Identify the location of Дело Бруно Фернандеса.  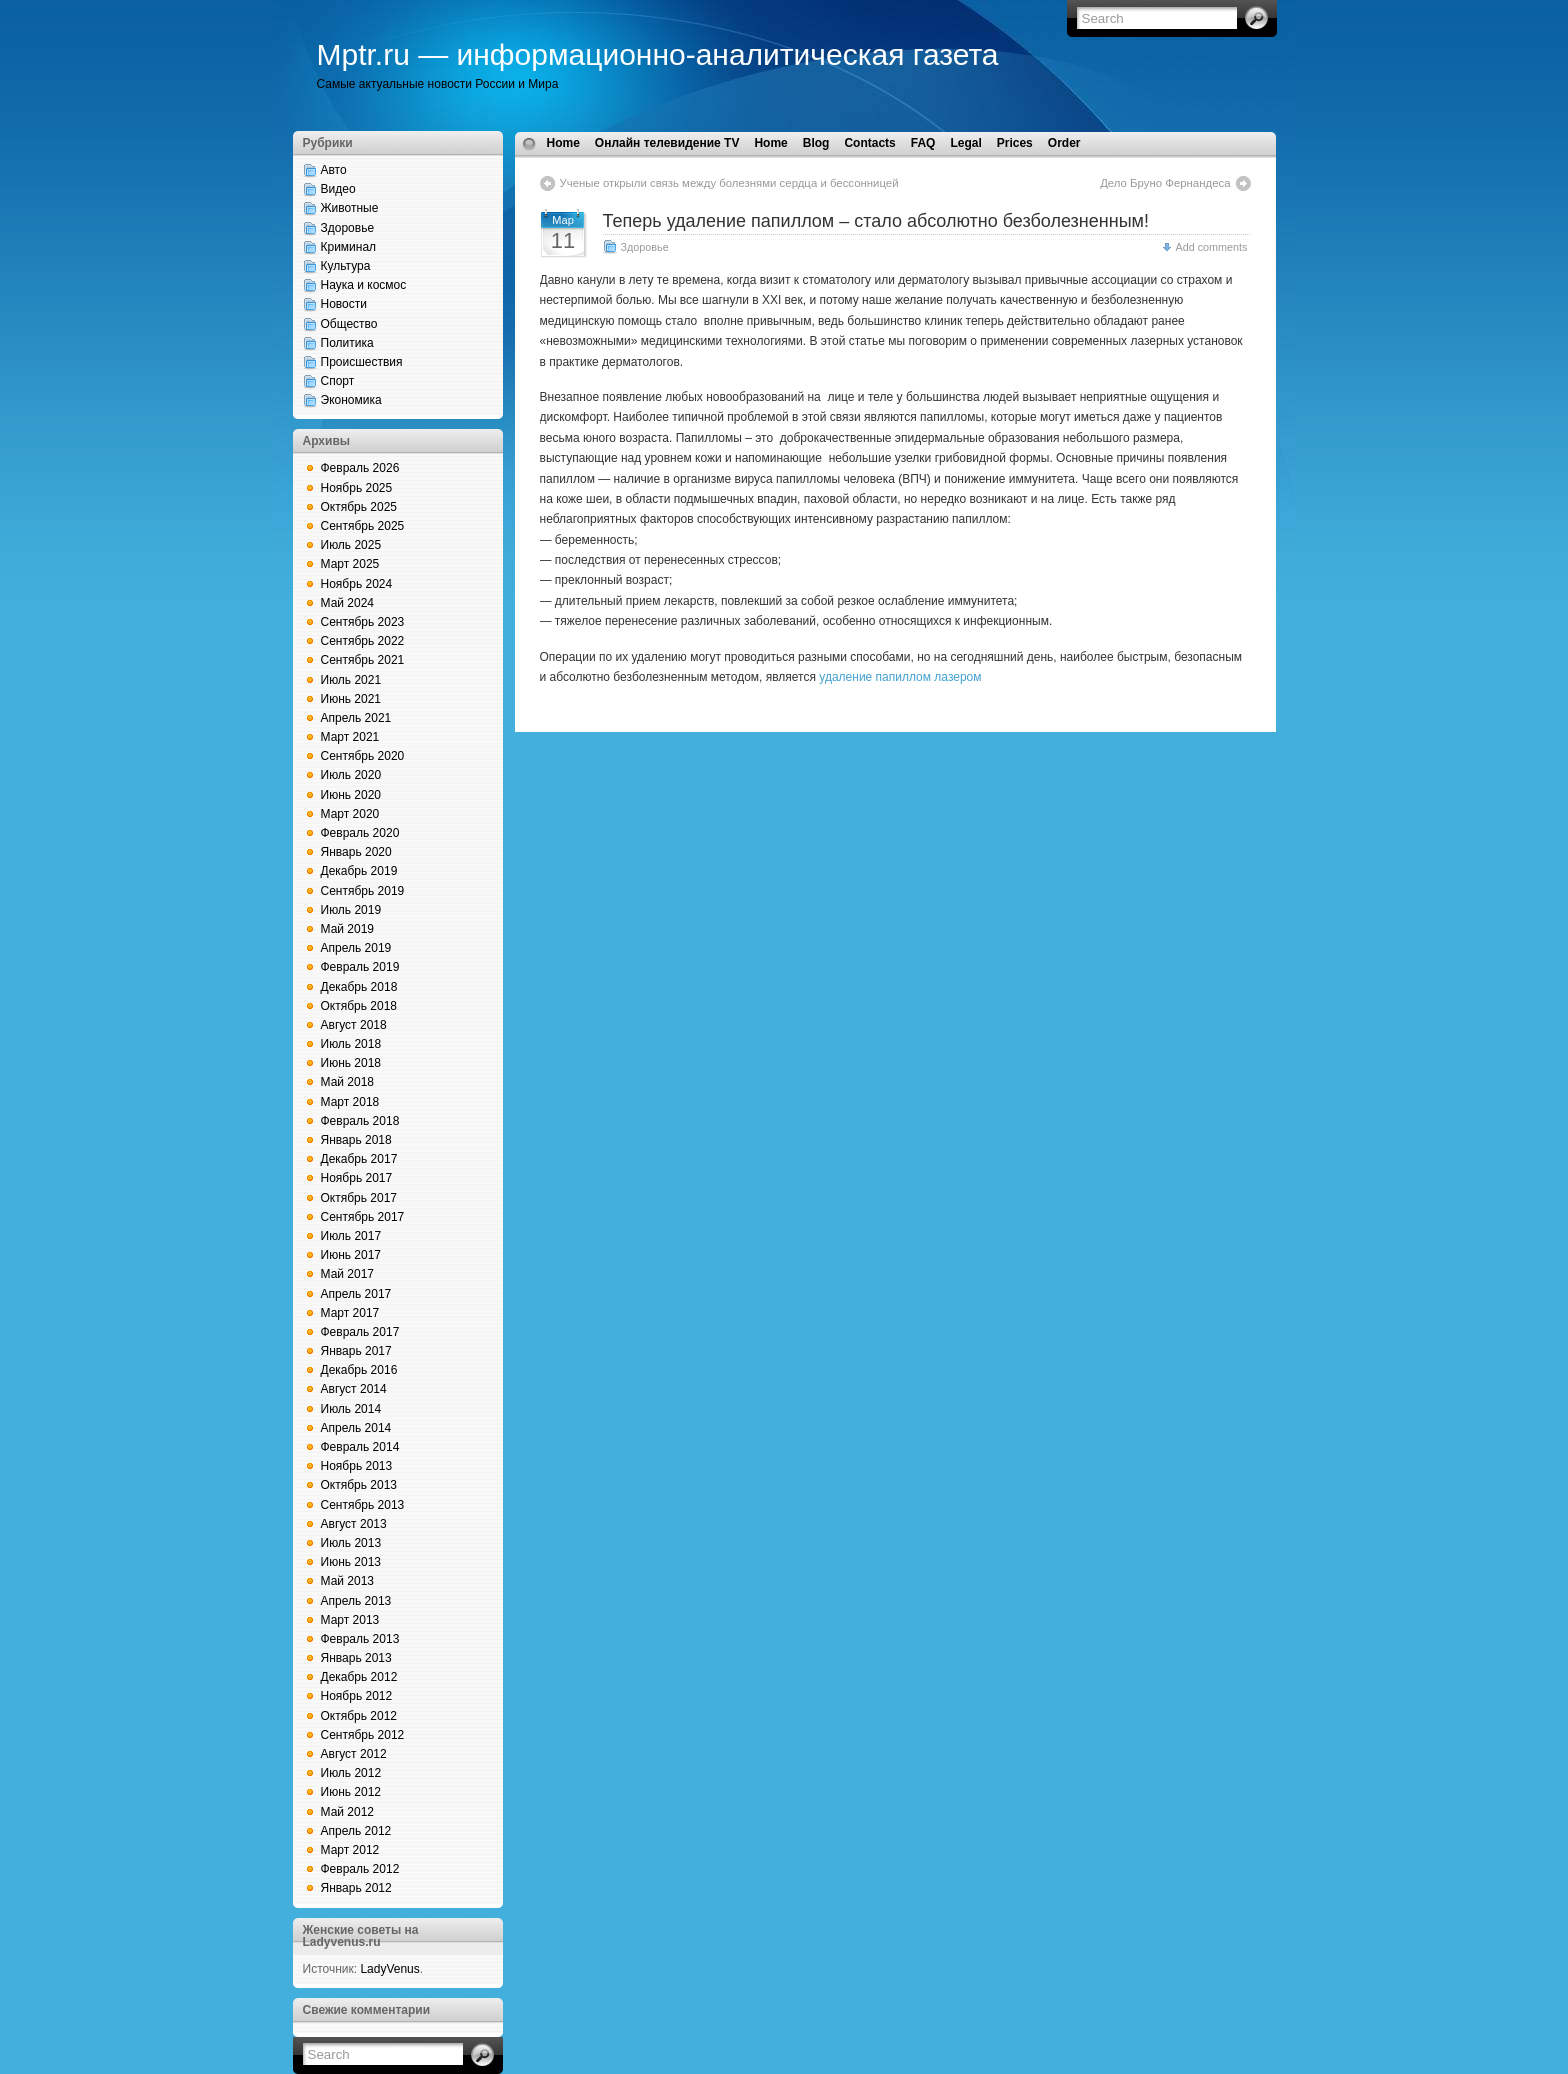
(1165, 183).